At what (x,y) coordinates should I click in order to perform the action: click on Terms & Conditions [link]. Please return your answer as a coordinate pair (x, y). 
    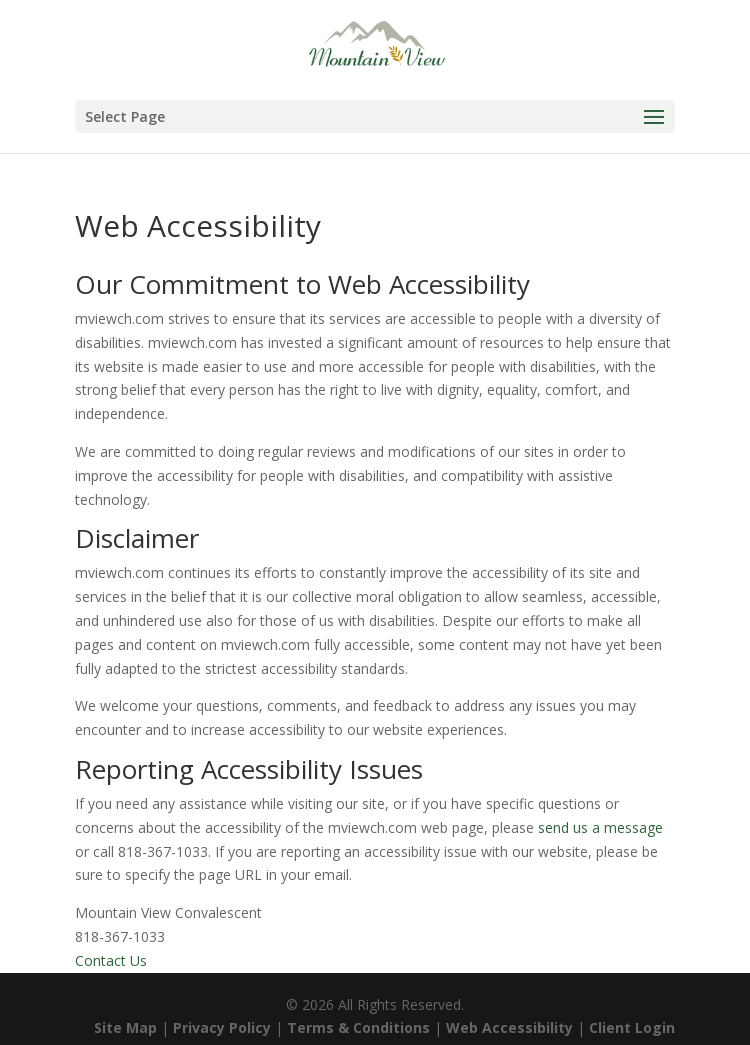
    Looking at the image, I should click on (358, 1027).